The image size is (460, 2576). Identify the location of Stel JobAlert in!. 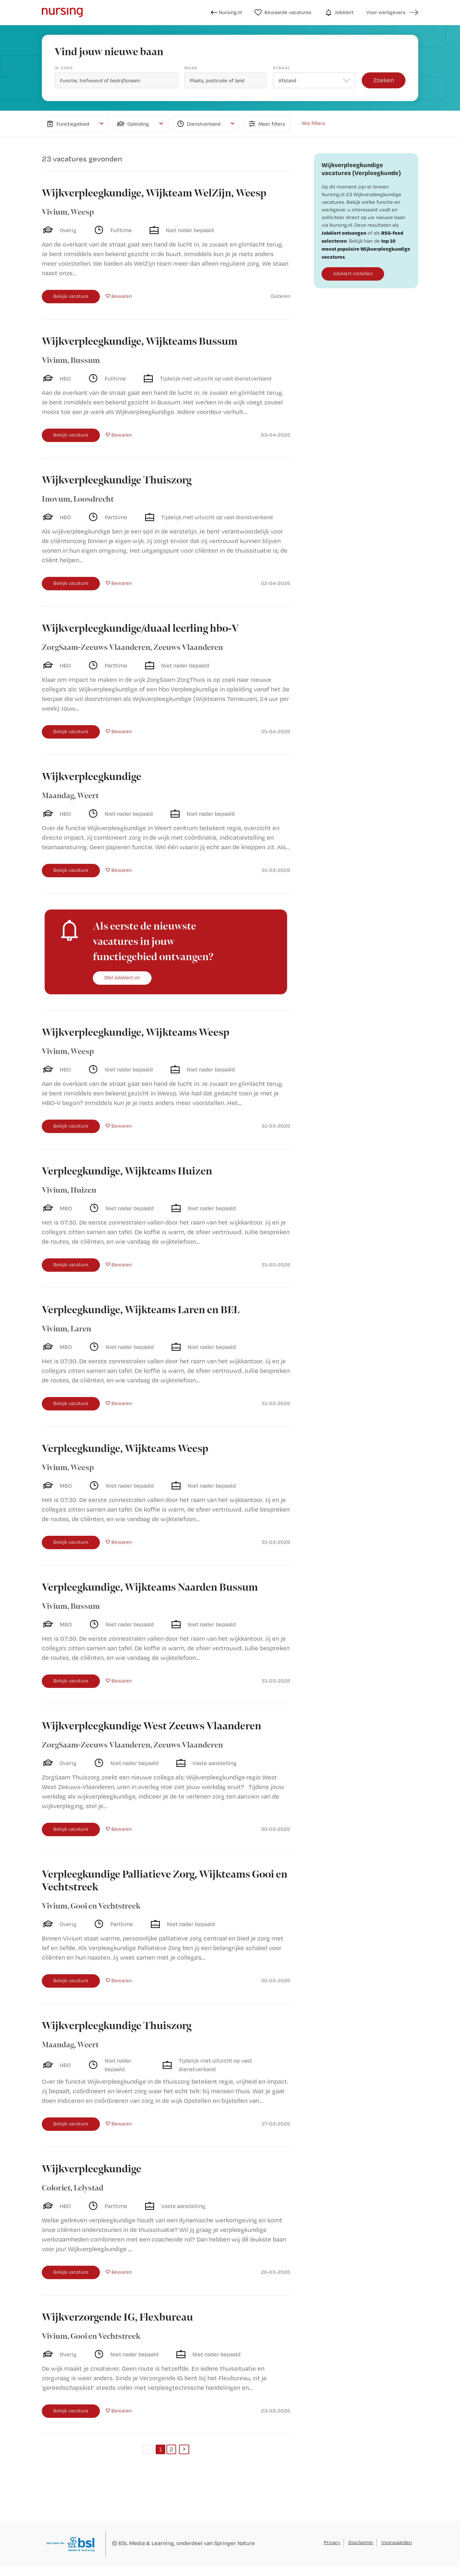
(122, 978).